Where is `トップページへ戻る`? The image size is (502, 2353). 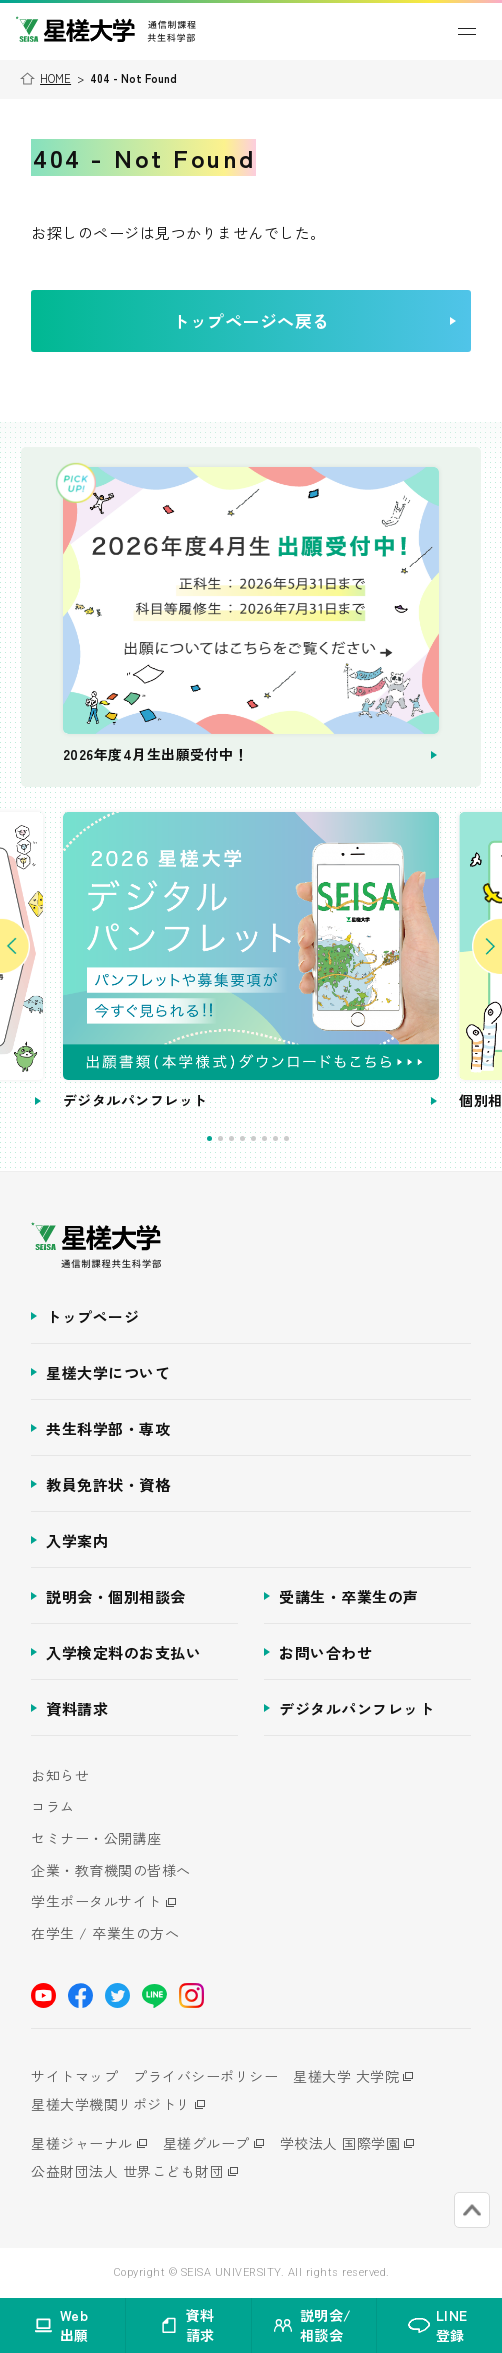
トップページへ戻る is located at coordinates (313, 320).